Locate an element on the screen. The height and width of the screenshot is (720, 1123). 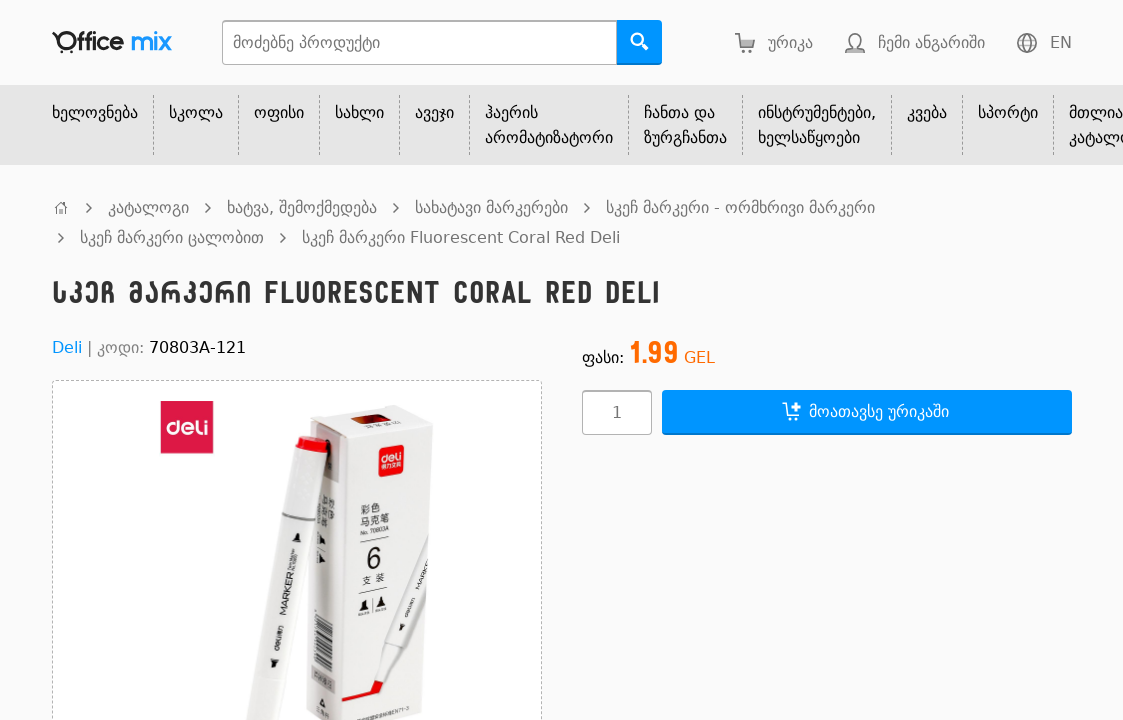
სახლი is located at coordinates (359, 112).